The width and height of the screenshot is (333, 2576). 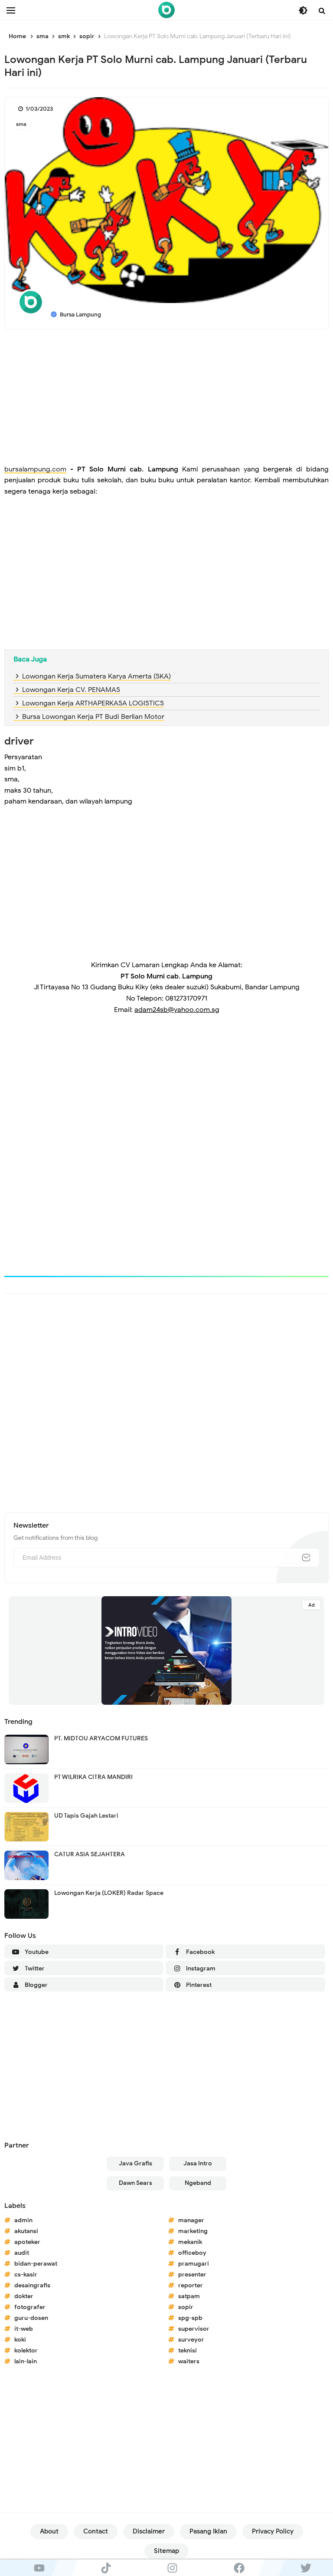 What do you see at coordinates (191, 2339) in the screenshot?
I see `surveyor` at bounding box center [191, 2339].